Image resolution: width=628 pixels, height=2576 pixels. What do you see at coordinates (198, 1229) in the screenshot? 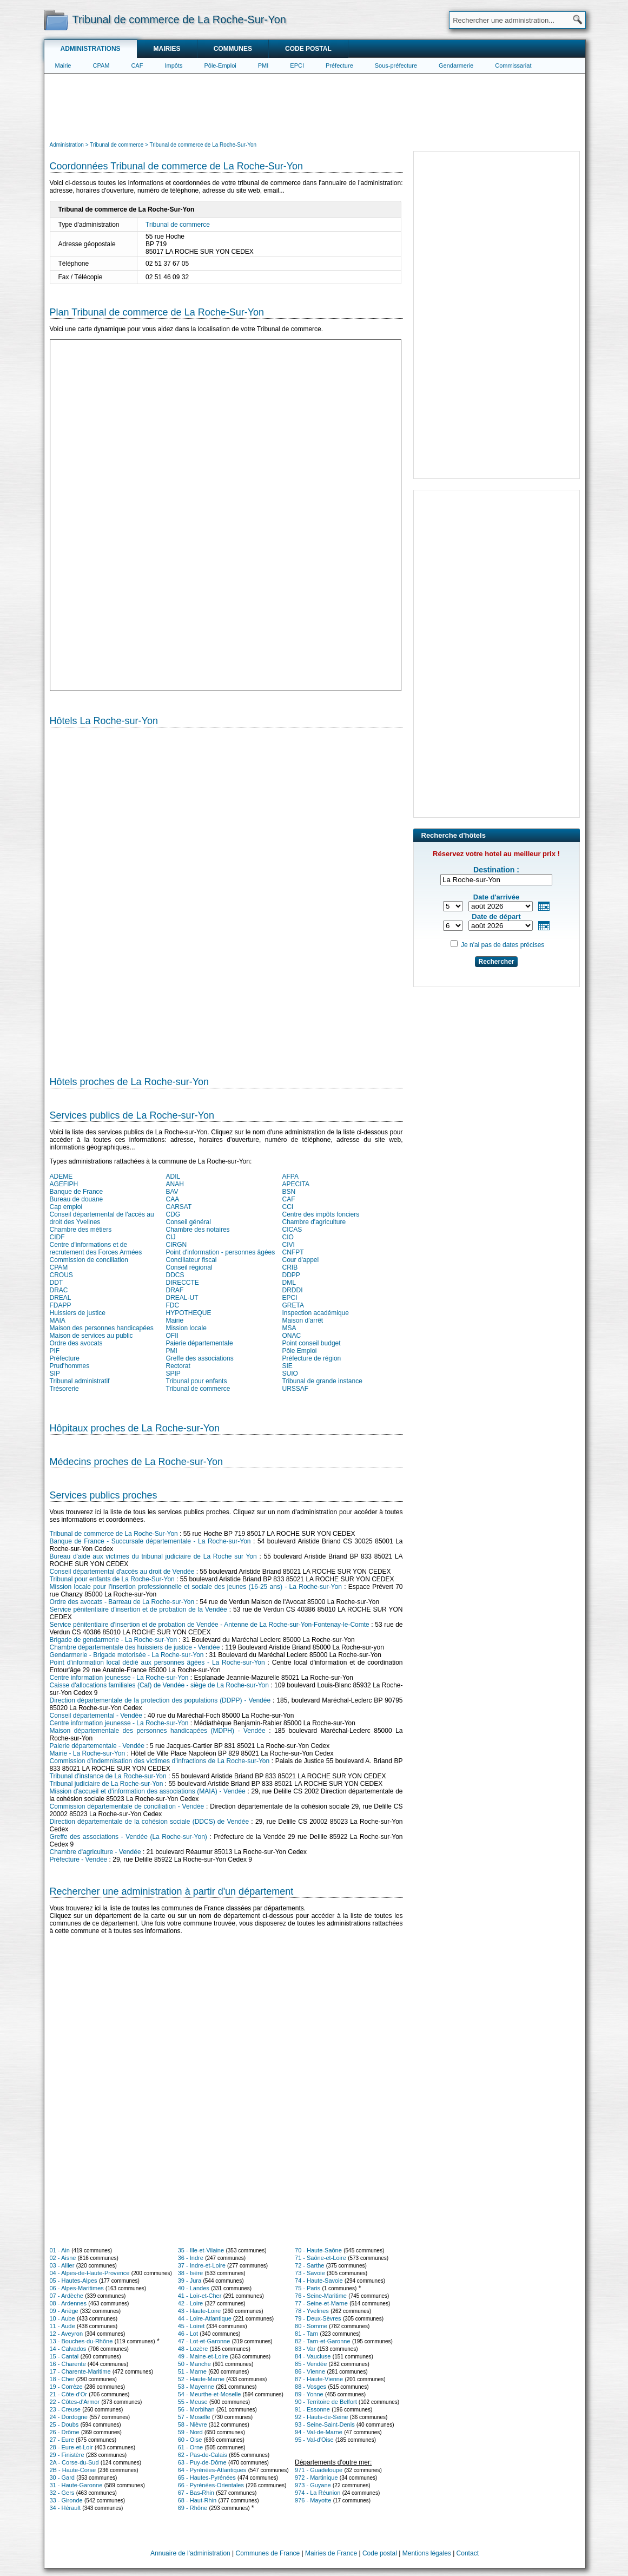
I see `Chambre des notaires` at bounding box center [198, 1229].